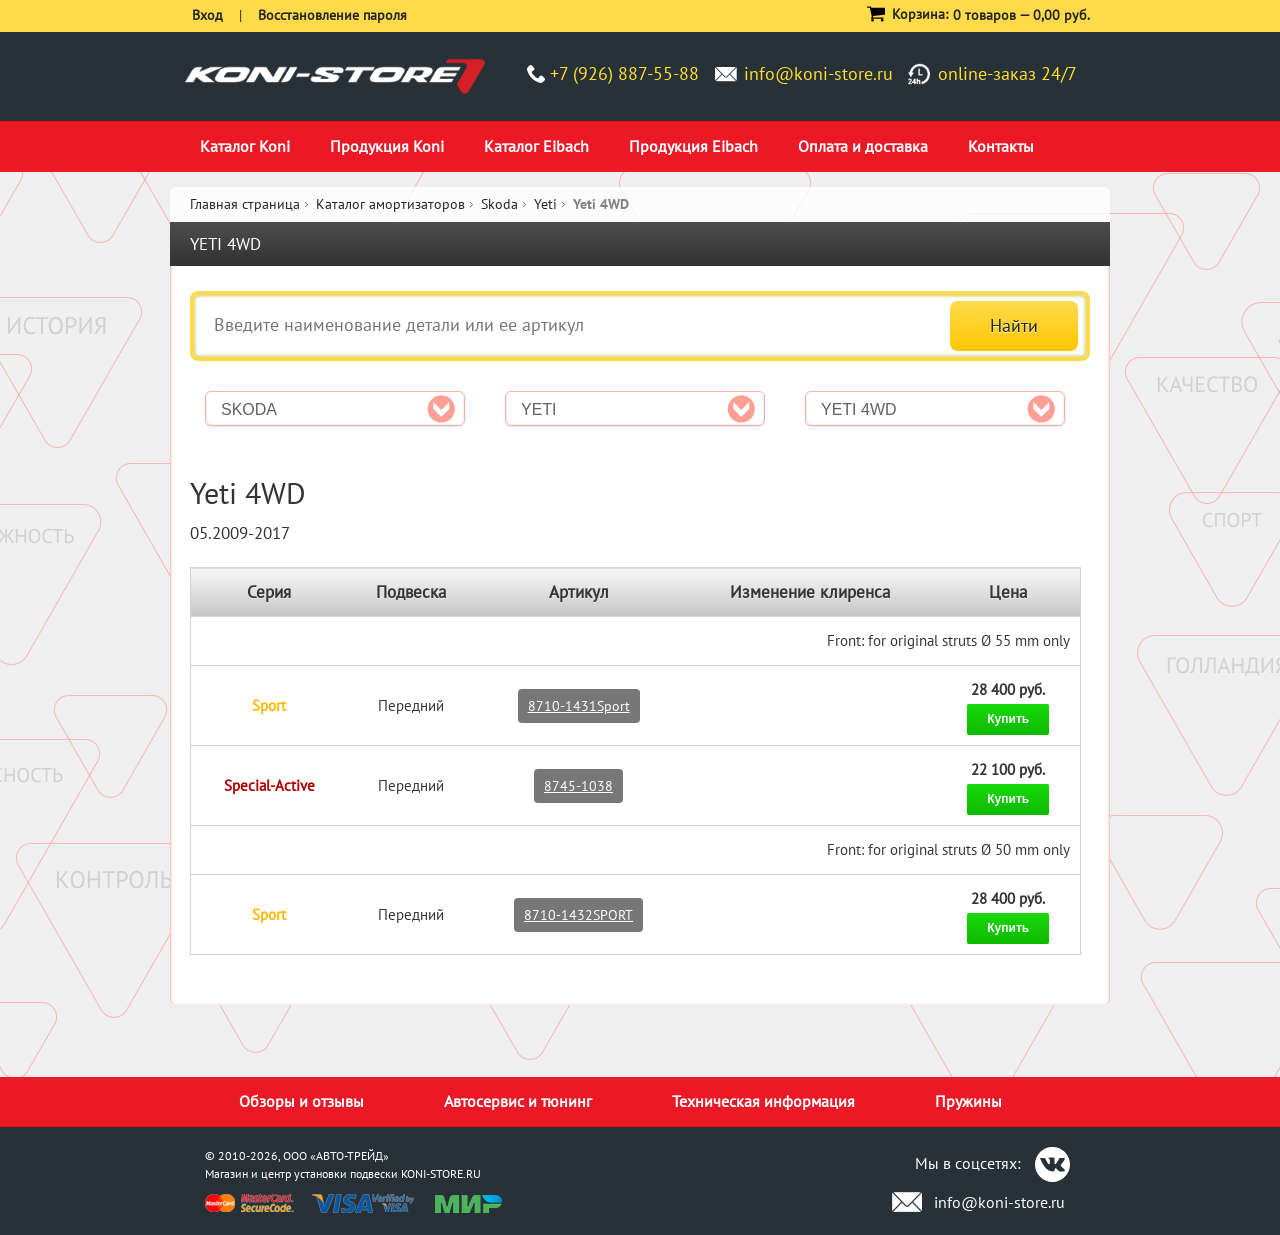 Image resolution: width=1280 pixels, height=1235 pixels. I want to click on Обзоры и отзывы, so click(301, 1101).